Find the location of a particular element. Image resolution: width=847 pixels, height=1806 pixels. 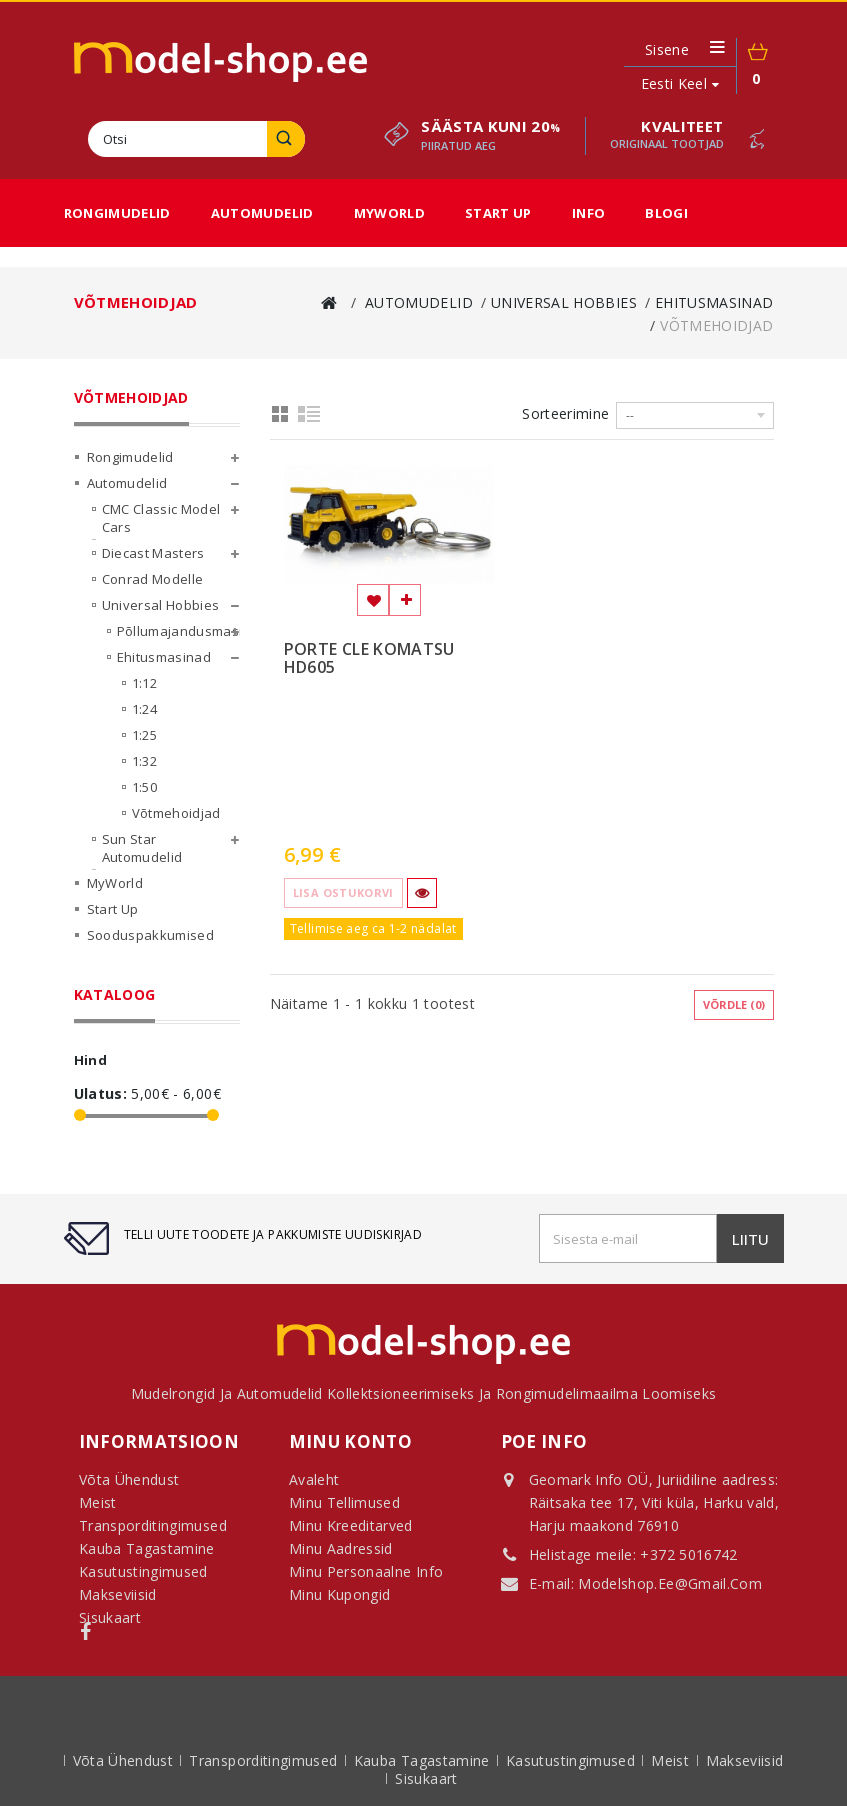

1:24 is located at coordinates (144, 709).